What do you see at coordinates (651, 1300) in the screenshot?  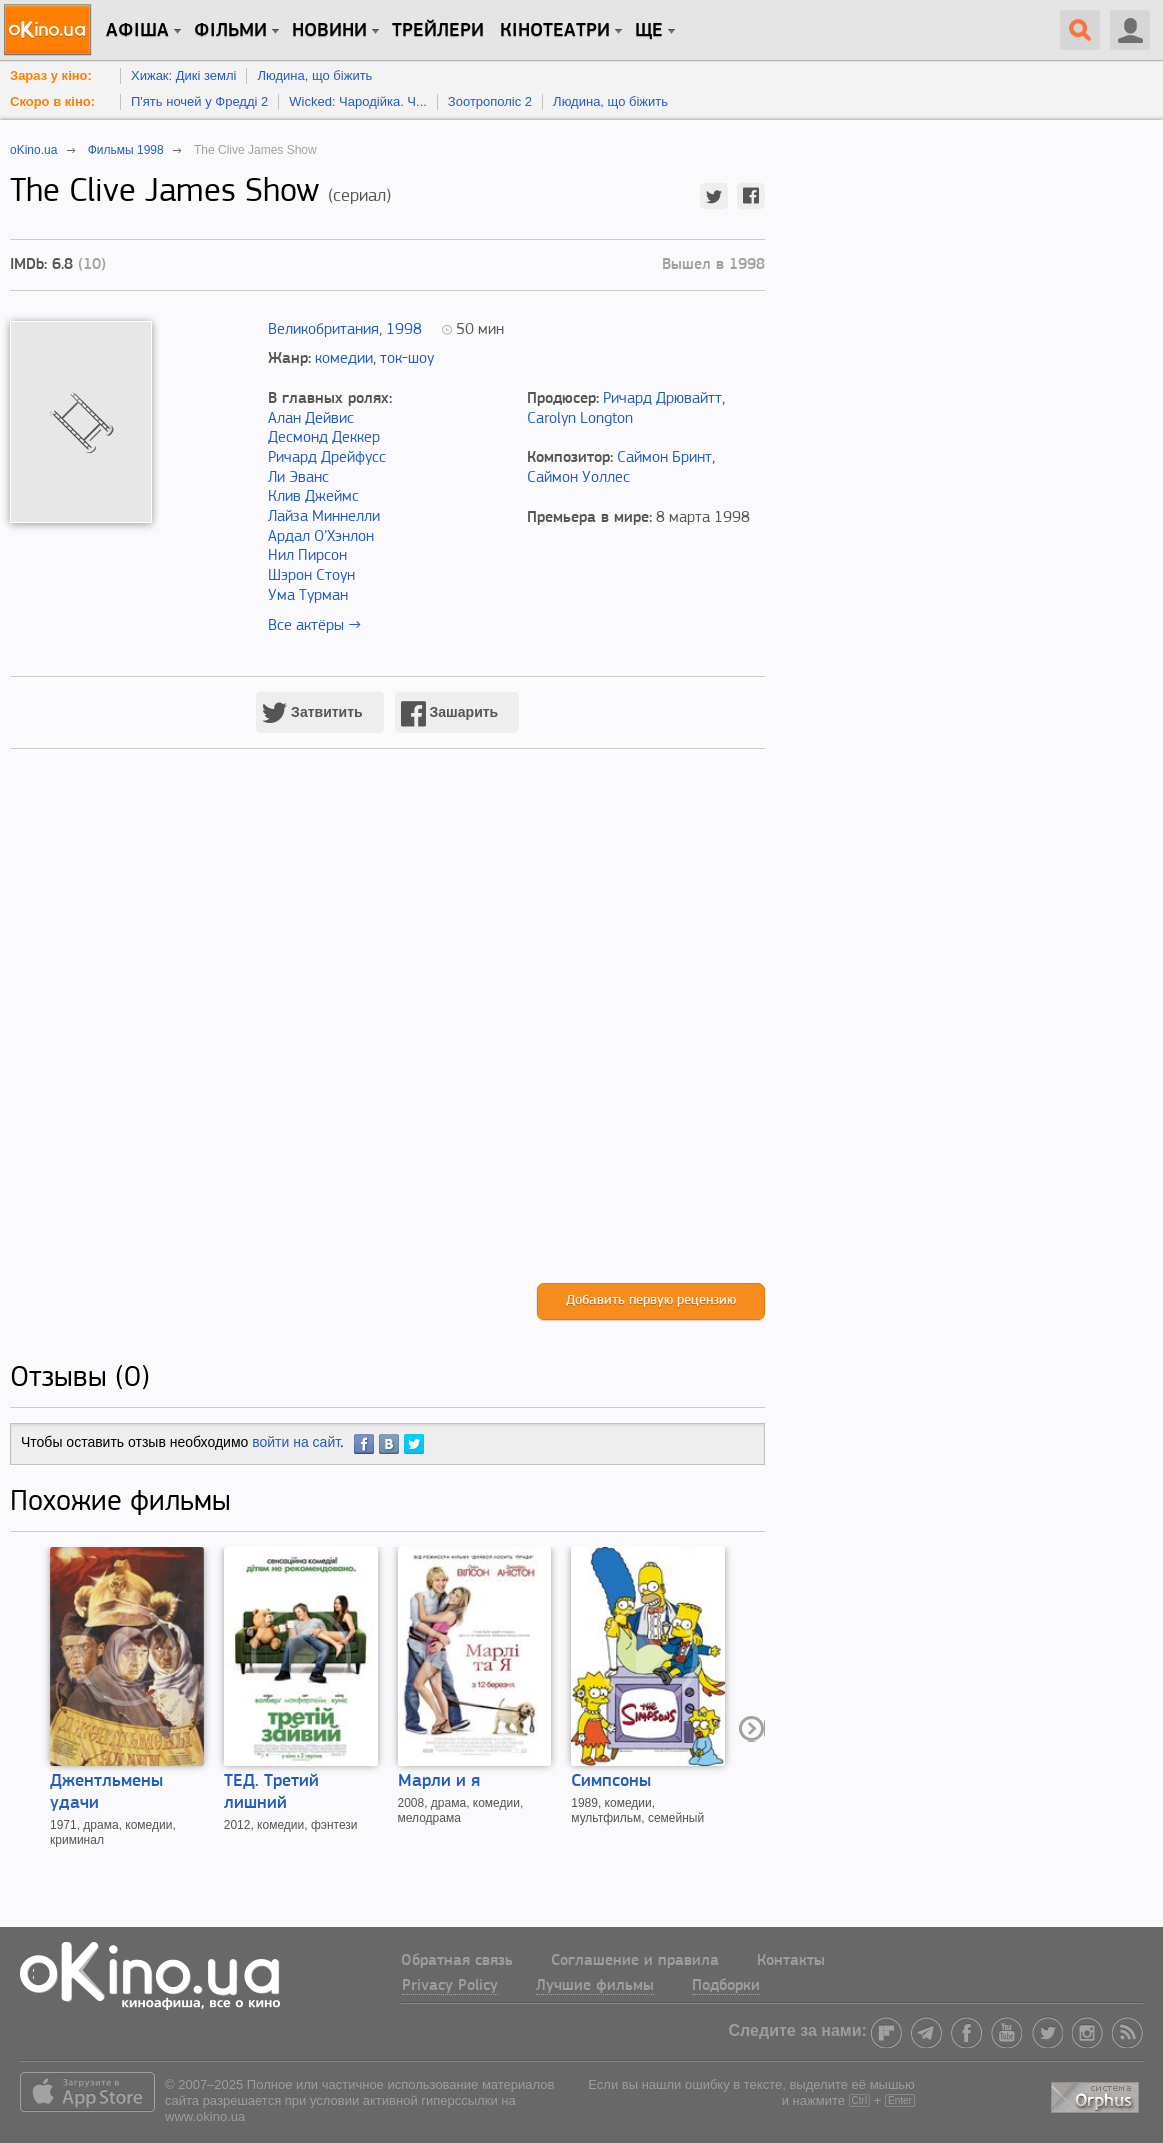 I see `Добавить первую рецензию` at bounding box center [651, 1300].